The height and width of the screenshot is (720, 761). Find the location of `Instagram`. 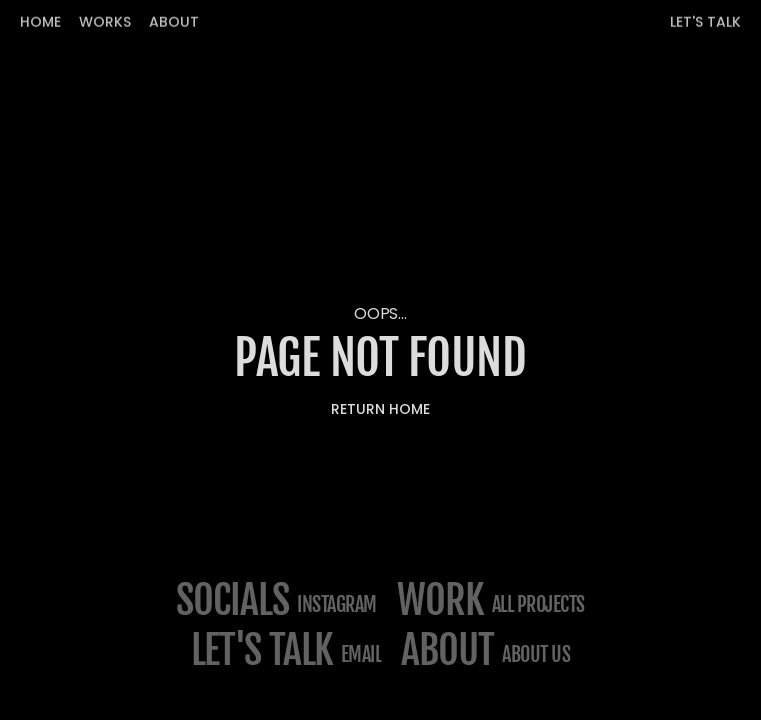

Instagram is located at coordinates (337, 604).